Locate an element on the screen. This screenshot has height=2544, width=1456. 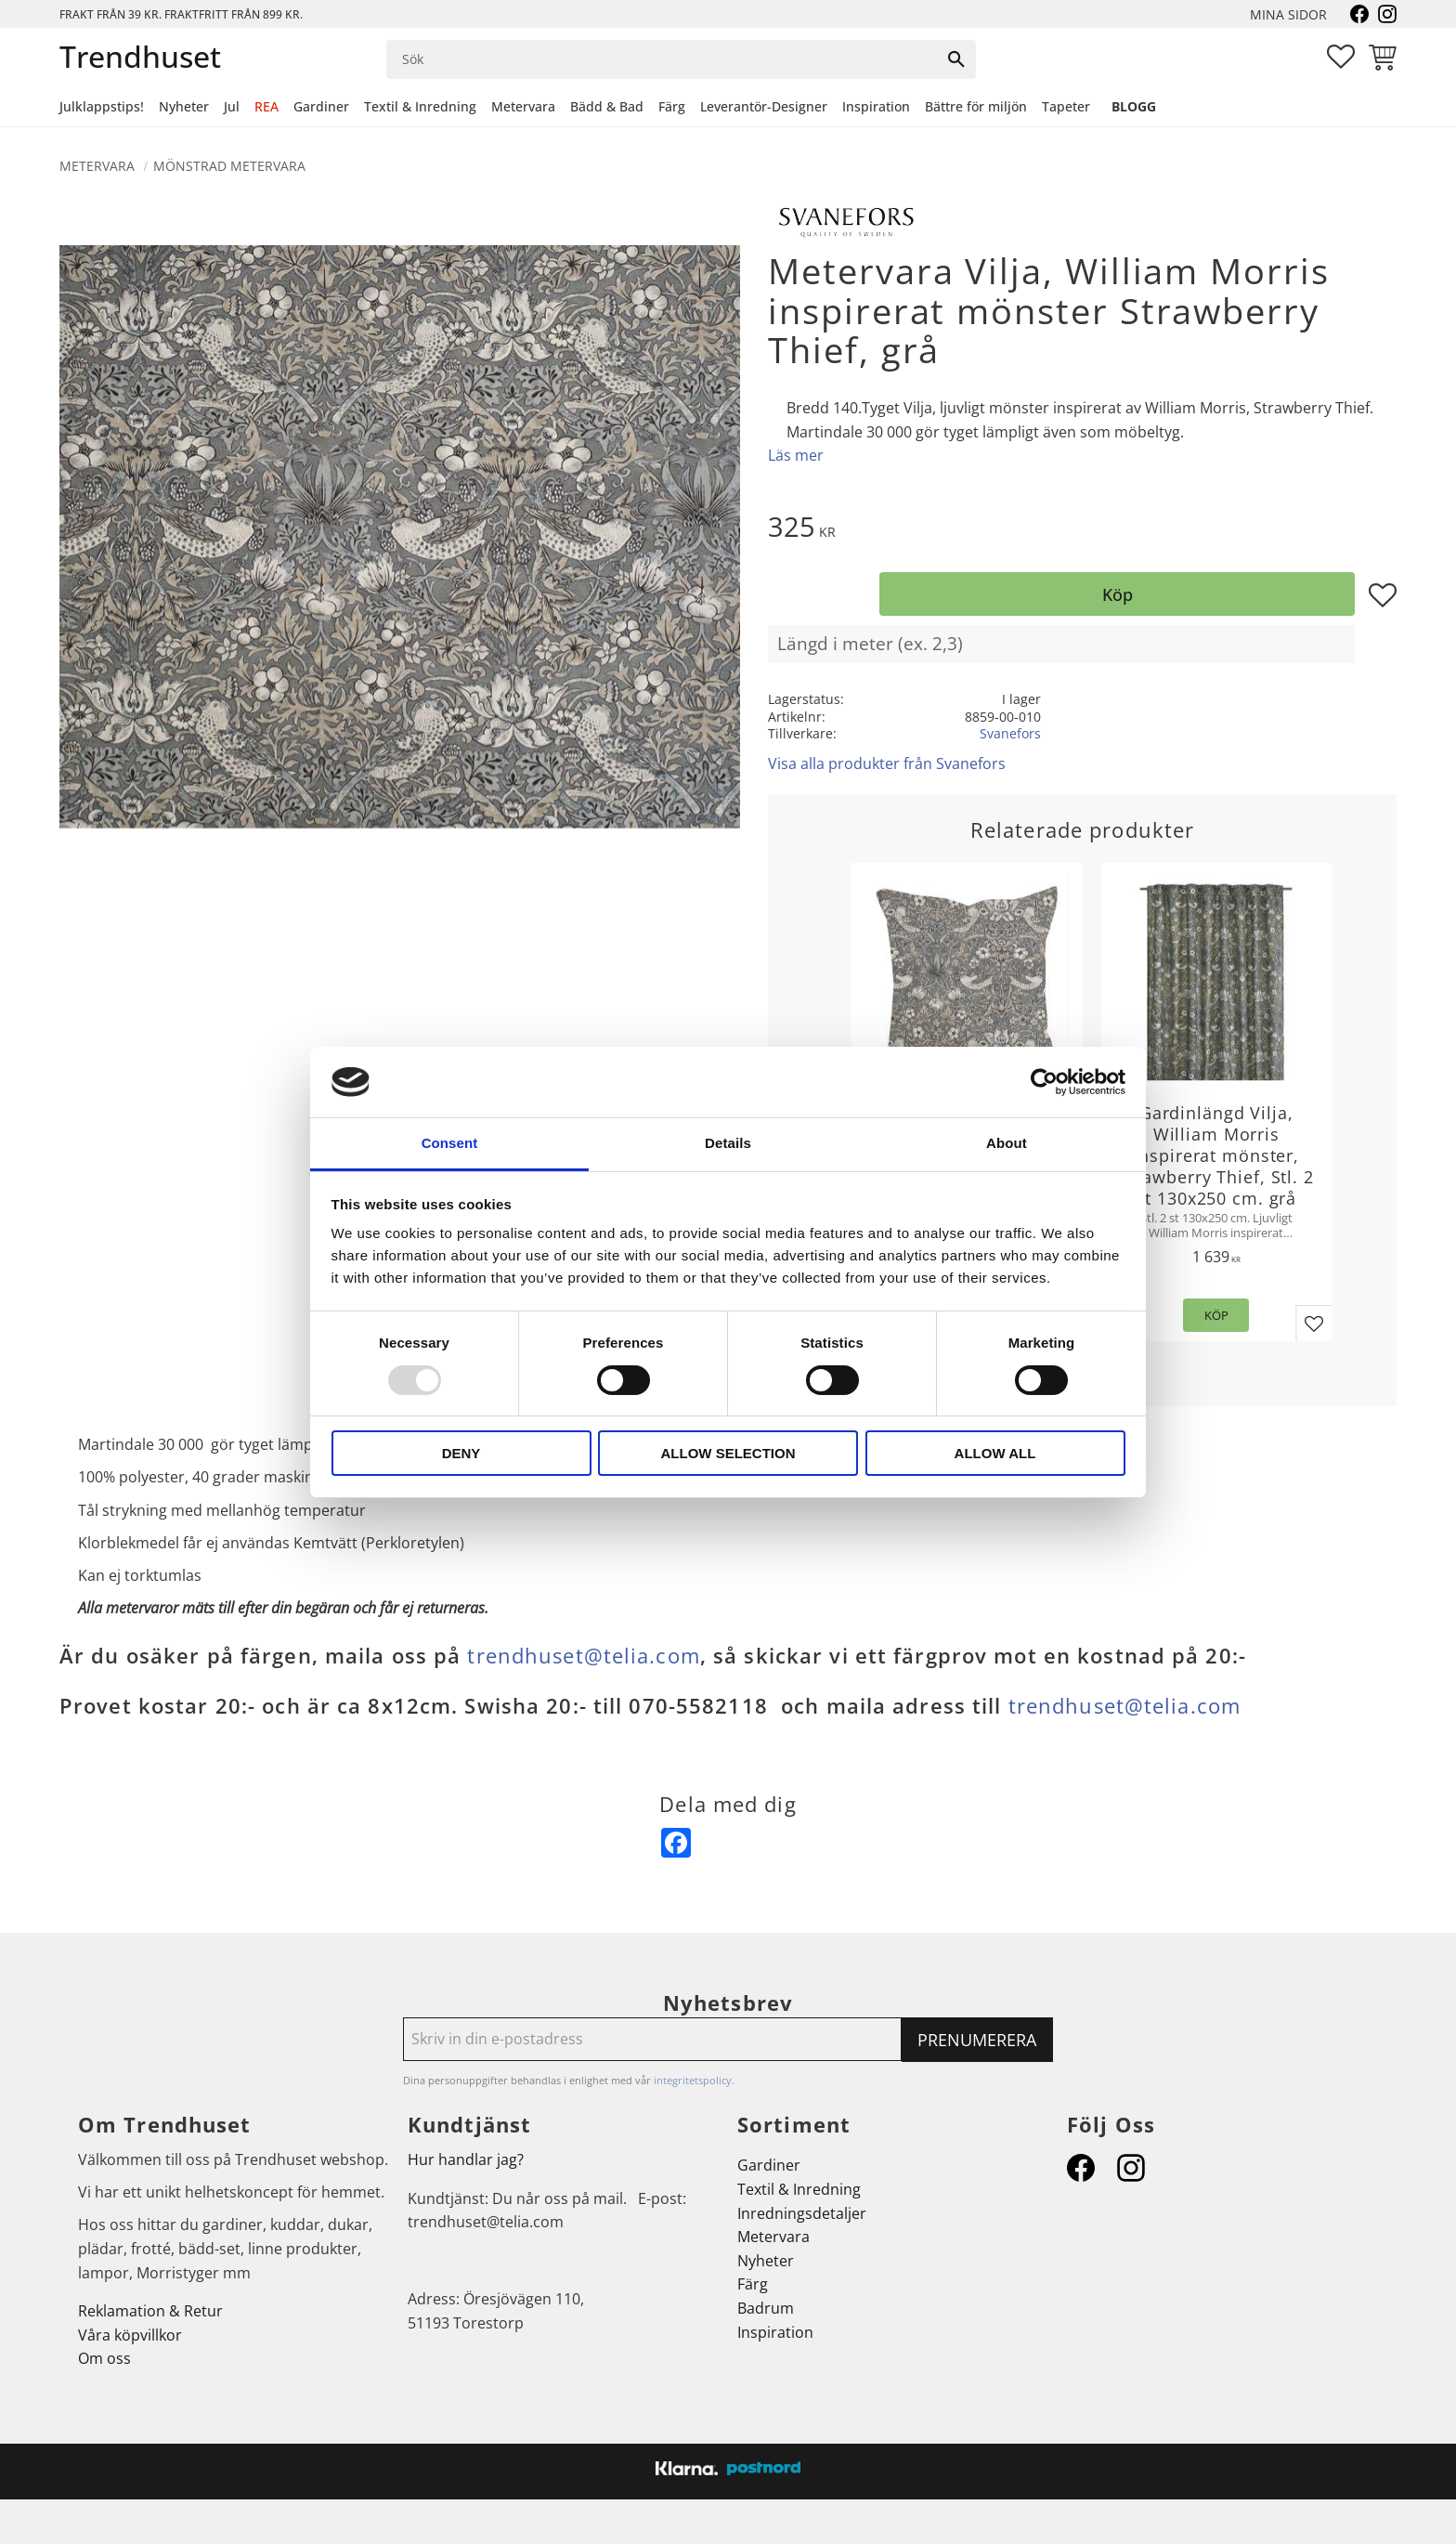
Blogg [menuitem] is located at coordinates (1134, 106).